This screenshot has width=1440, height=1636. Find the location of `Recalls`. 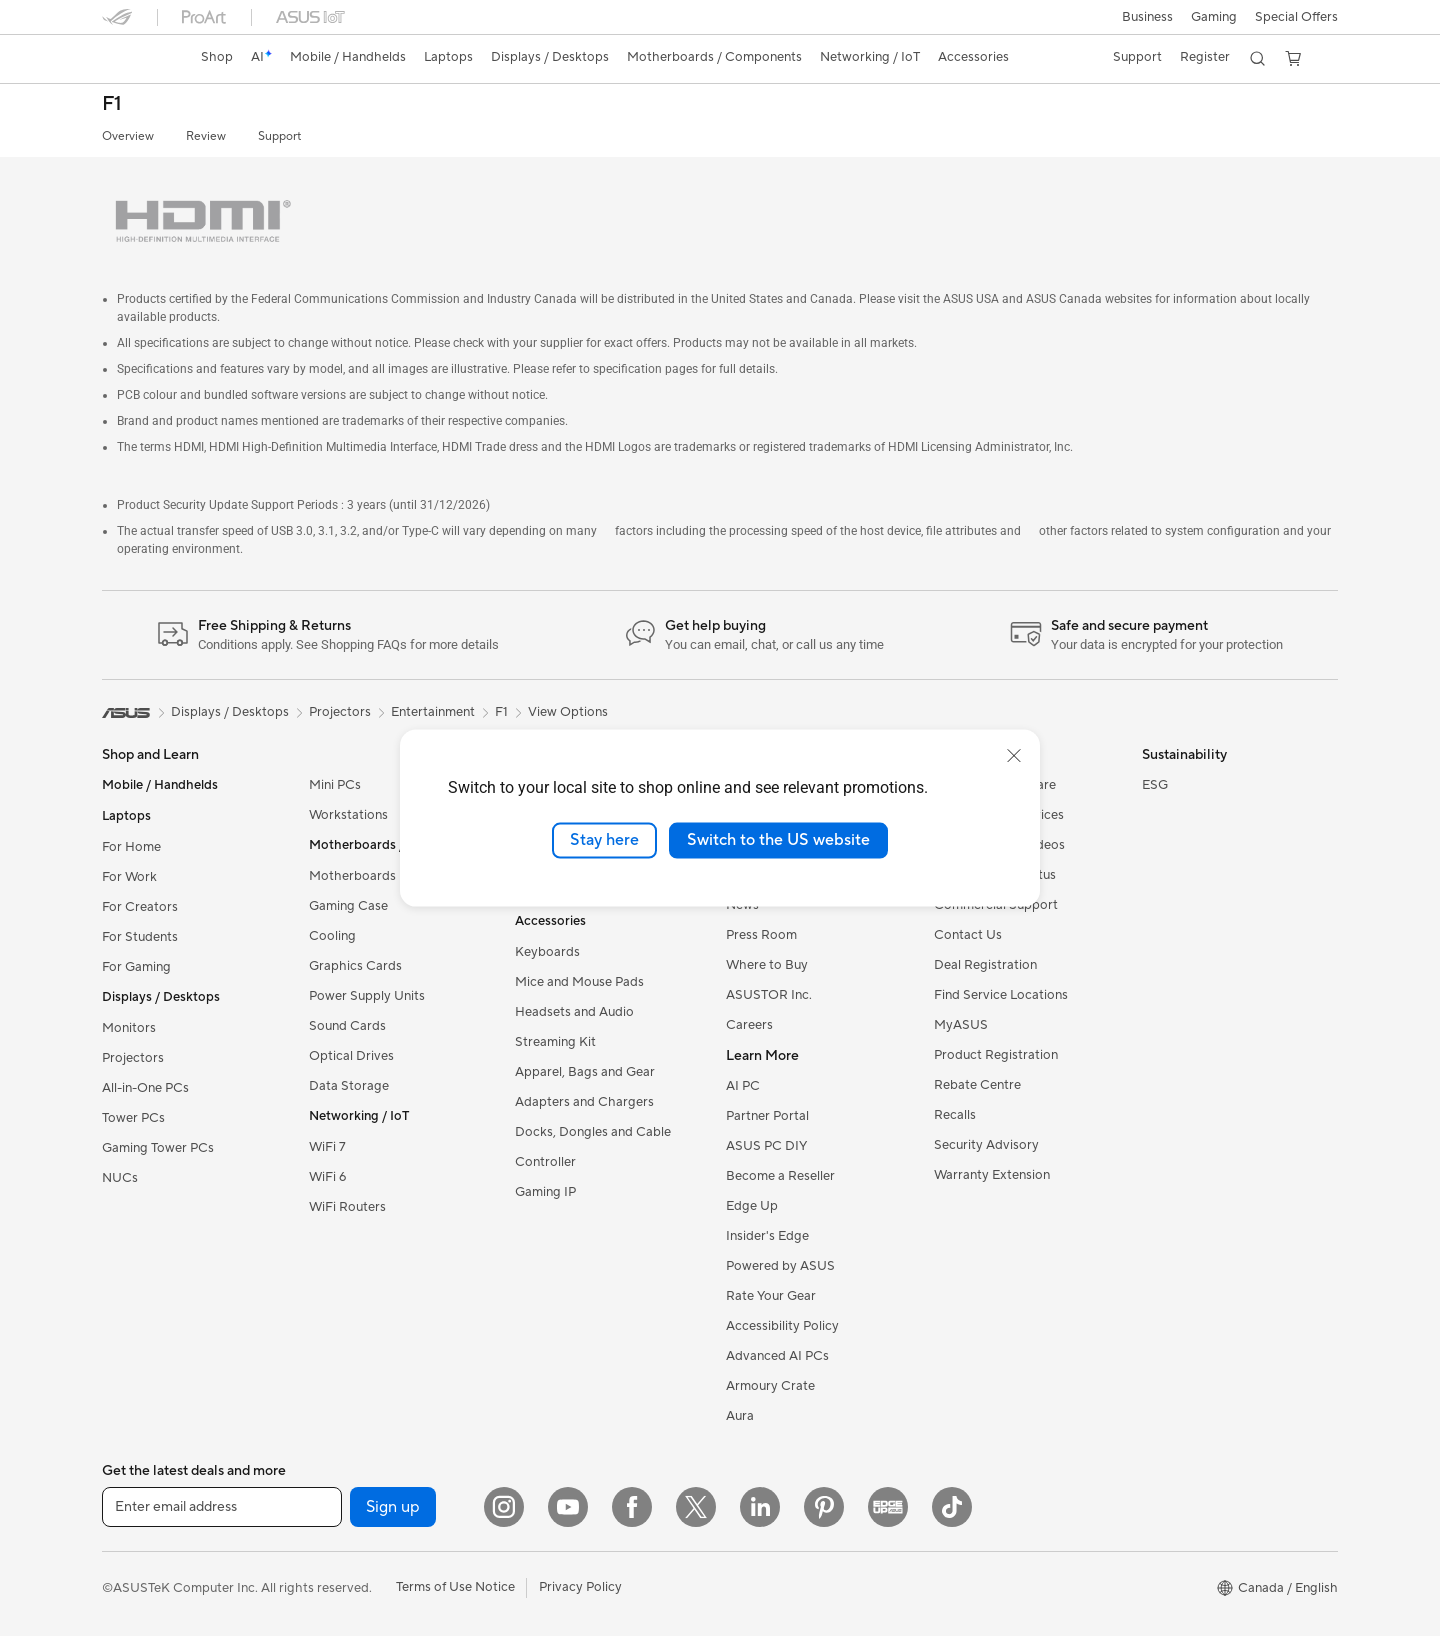

Recalls is located at coordinates (955, 1115).